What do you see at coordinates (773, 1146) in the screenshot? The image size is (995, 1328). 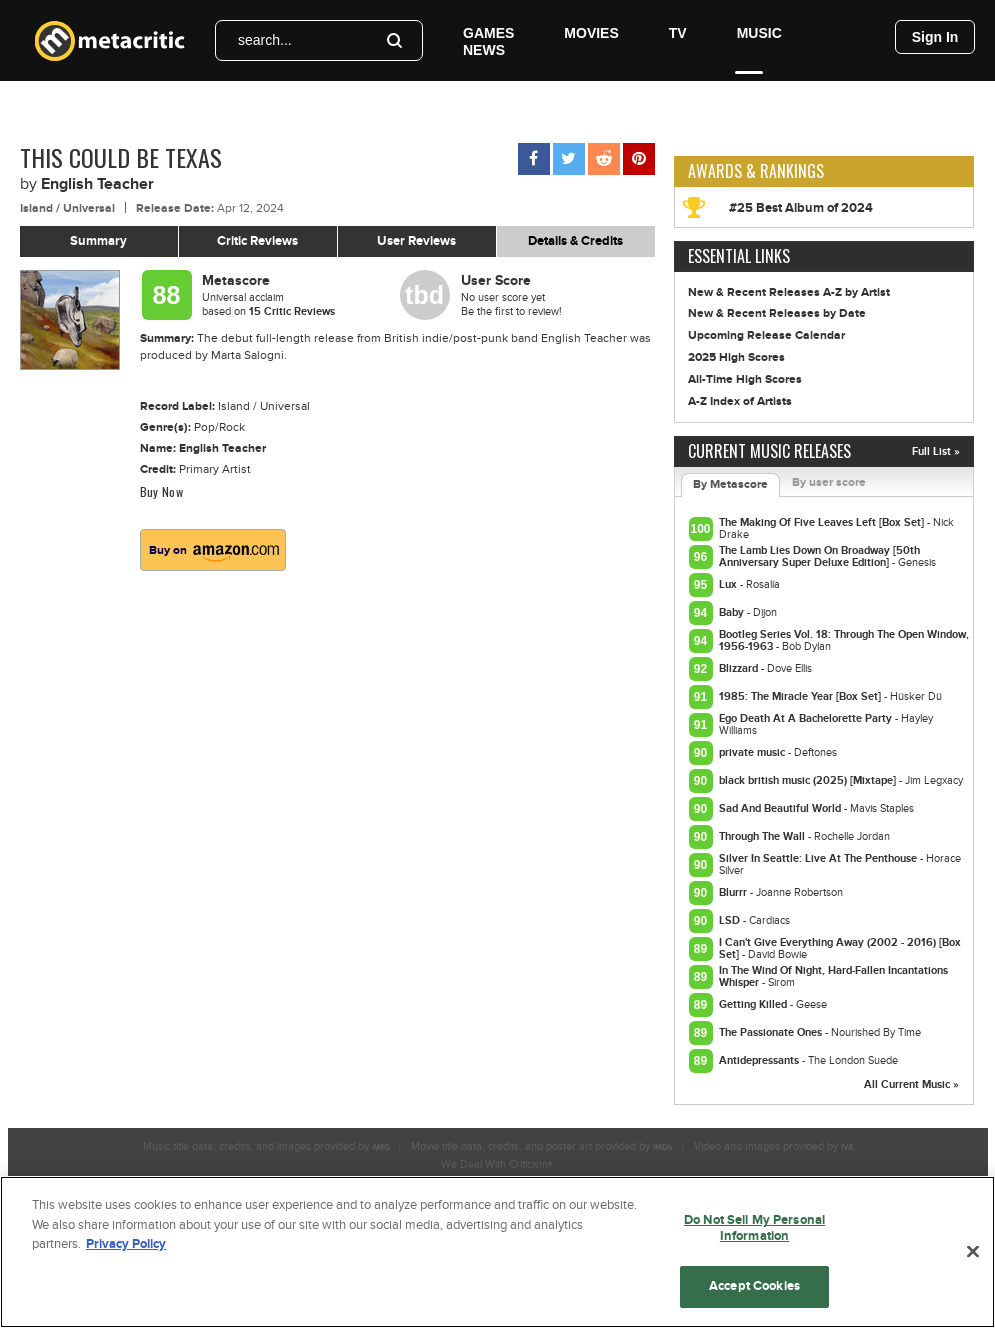 I see `Video and Images provided by` at bounding box center [773, 1146].